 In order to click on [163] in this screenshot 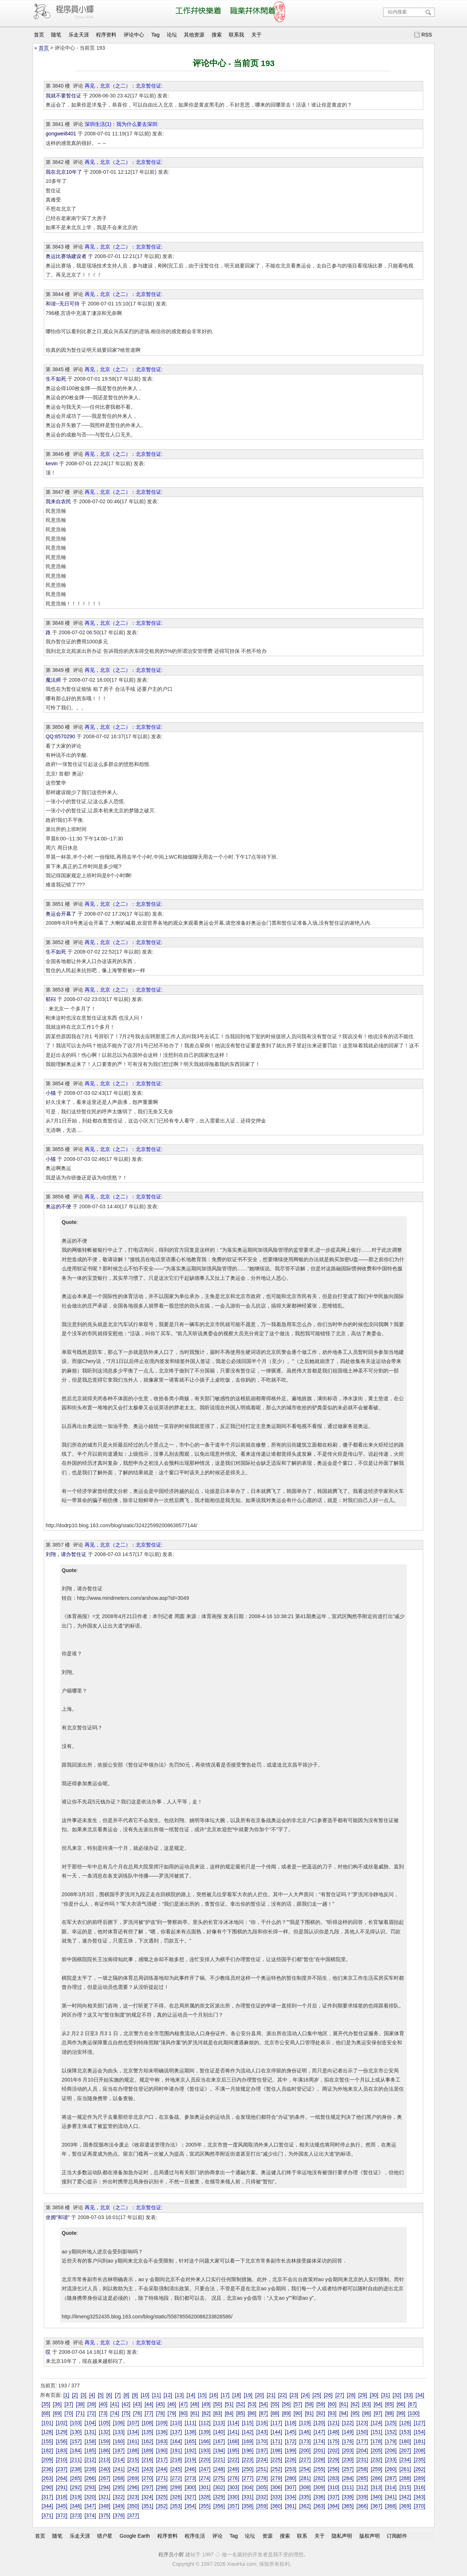, I will do `click(161, 2441)`.